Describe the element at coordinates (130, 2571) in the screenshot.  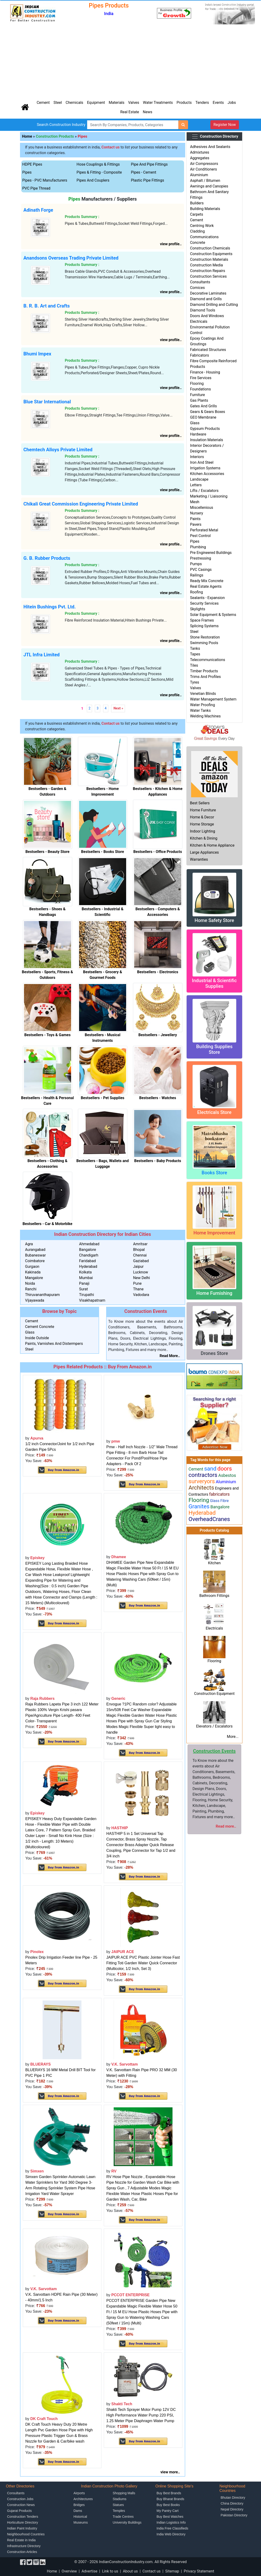
I see `About us` at that location.